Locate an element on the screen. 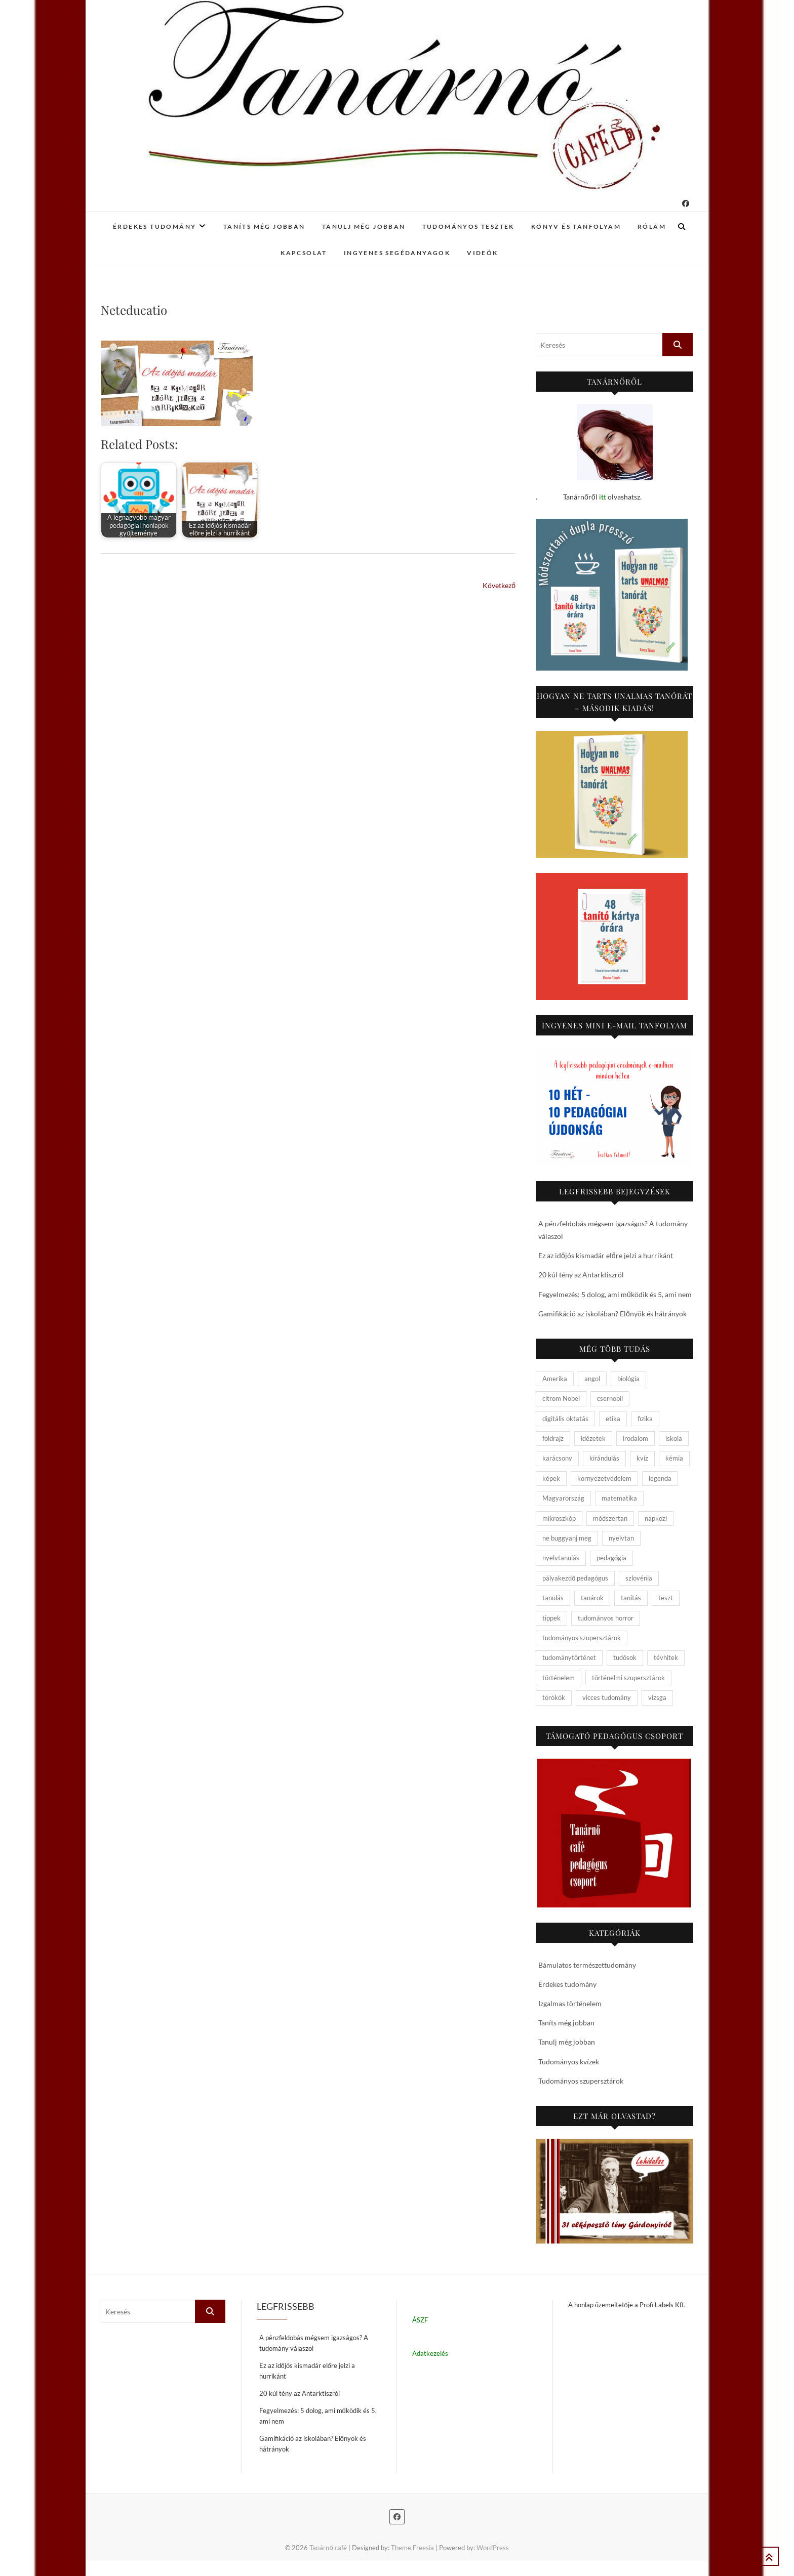 This screenshot has height=2576, width=794. ÁSZF is located at coordinates (420, 2320).